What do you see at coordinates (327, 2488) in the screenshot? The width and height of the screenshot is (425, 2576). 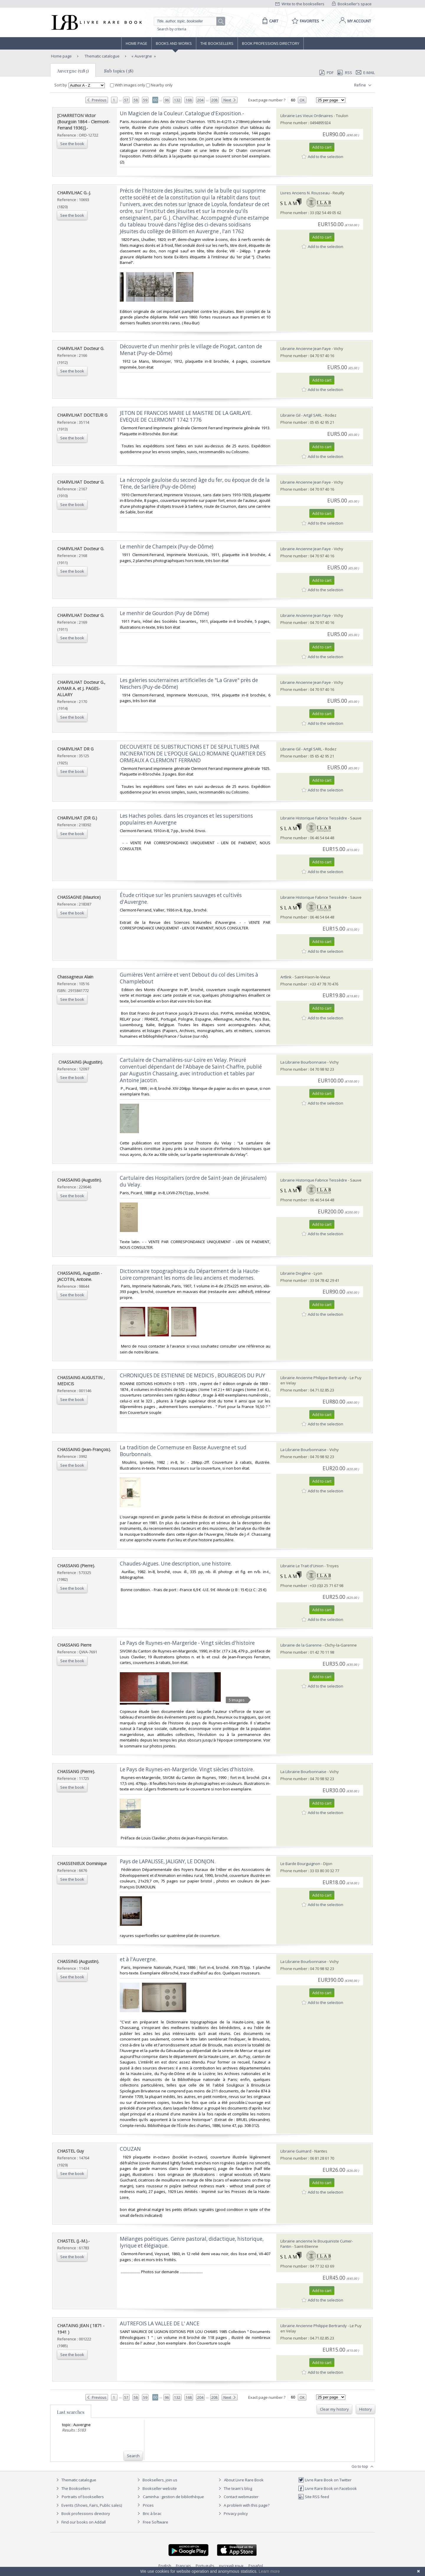 I see `Livre Rare Book on Facebook` at bounding box center [327, 2488].